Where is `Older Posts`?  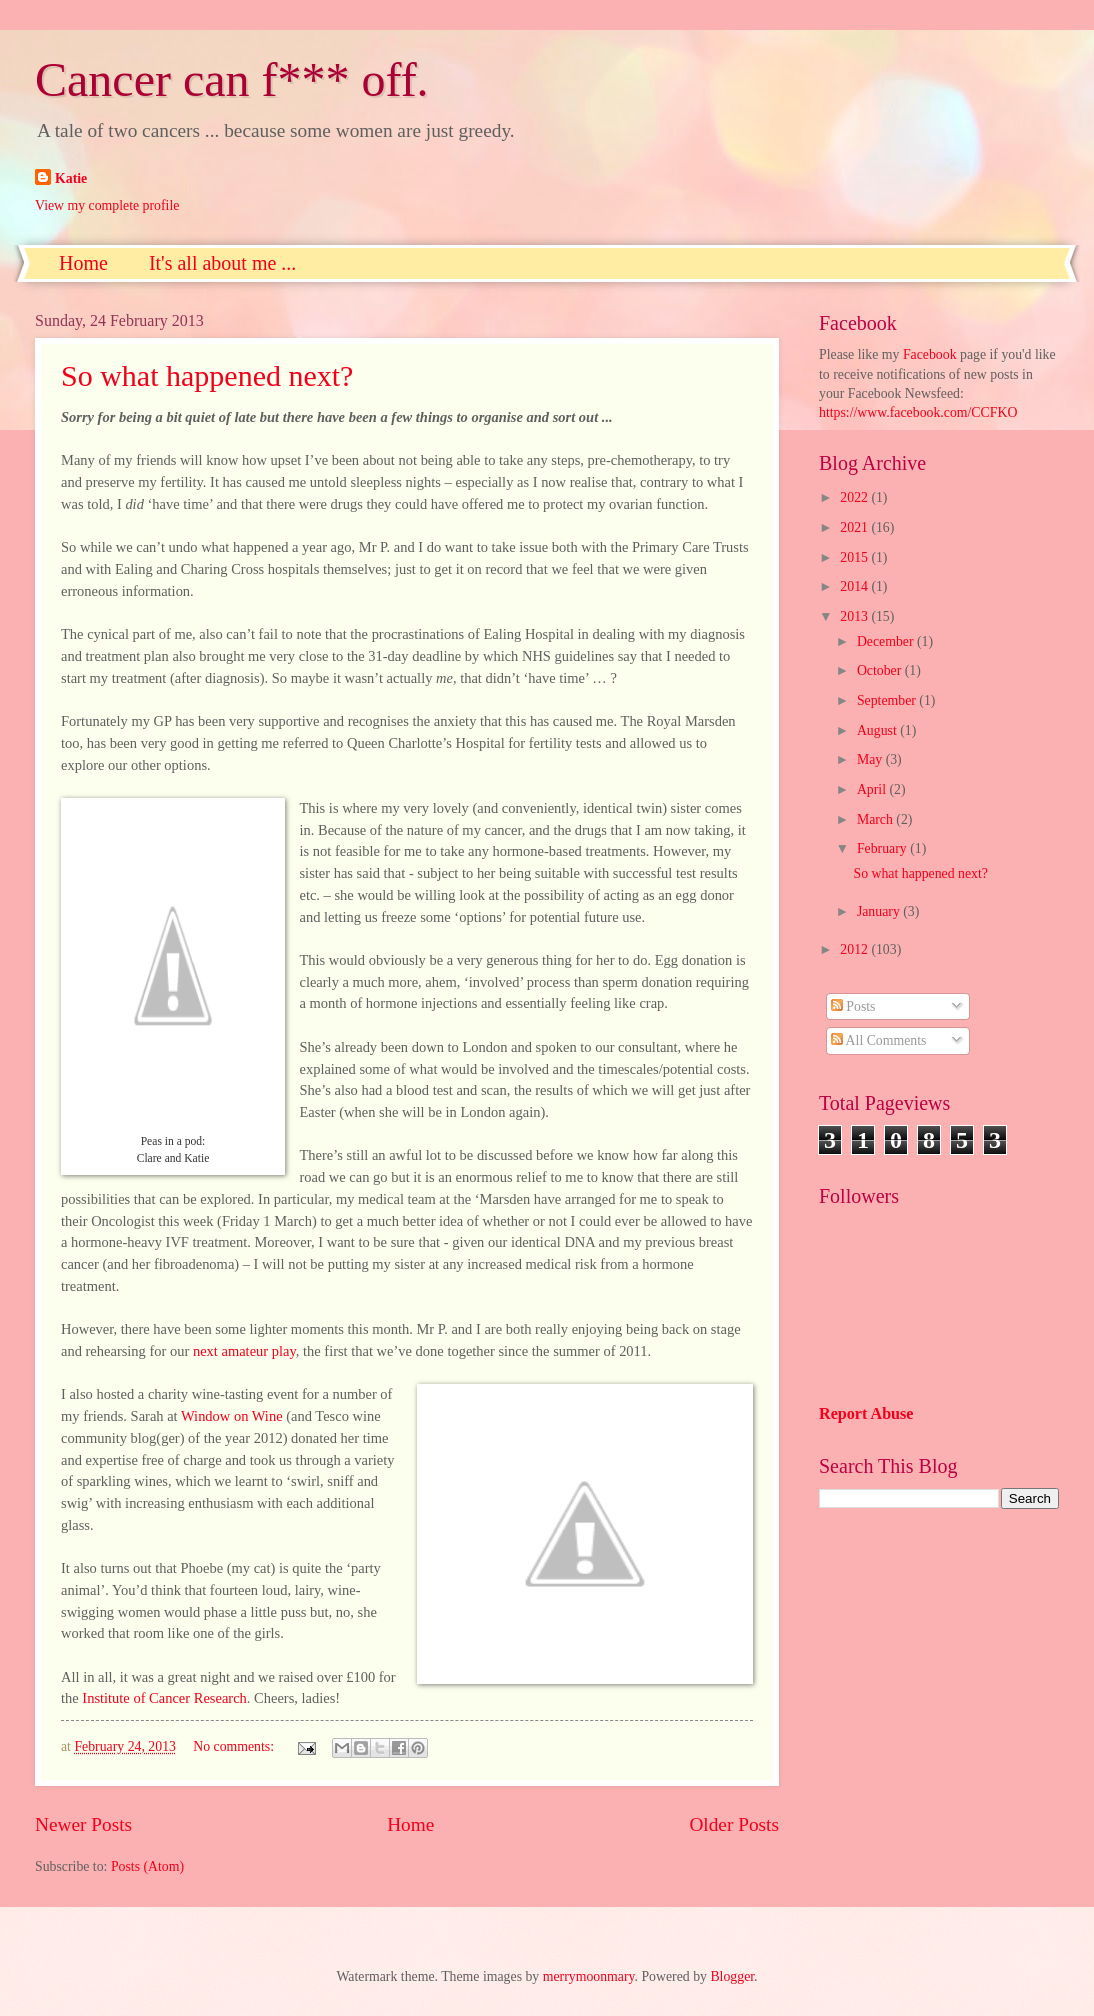 Older Posts is located at coordinates (734, 1824).